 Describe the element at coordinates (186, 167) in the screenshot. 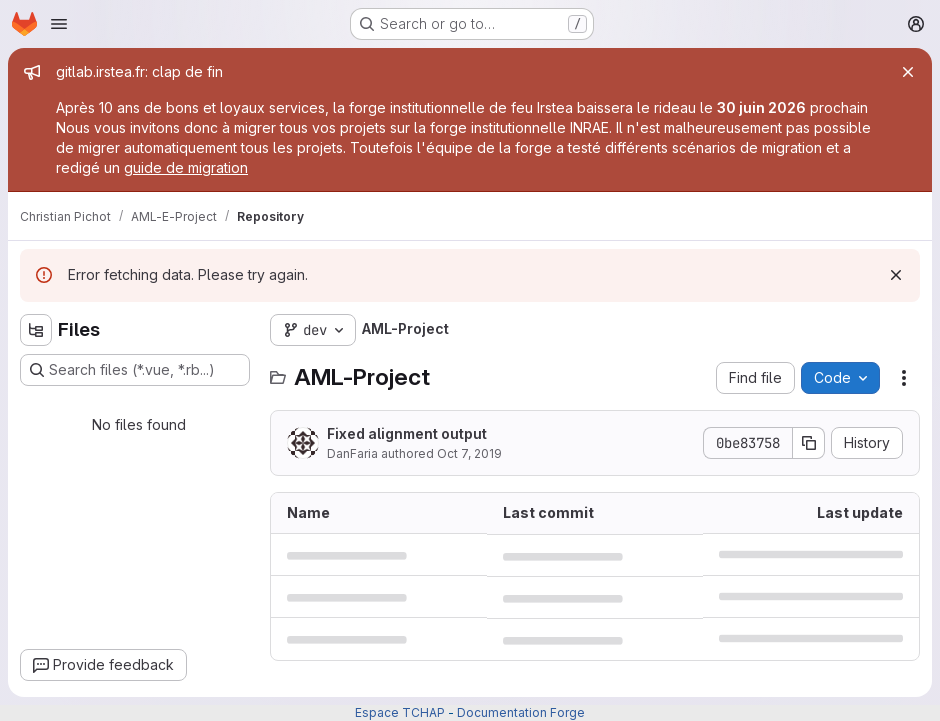

I see `guide de migration` at that location.